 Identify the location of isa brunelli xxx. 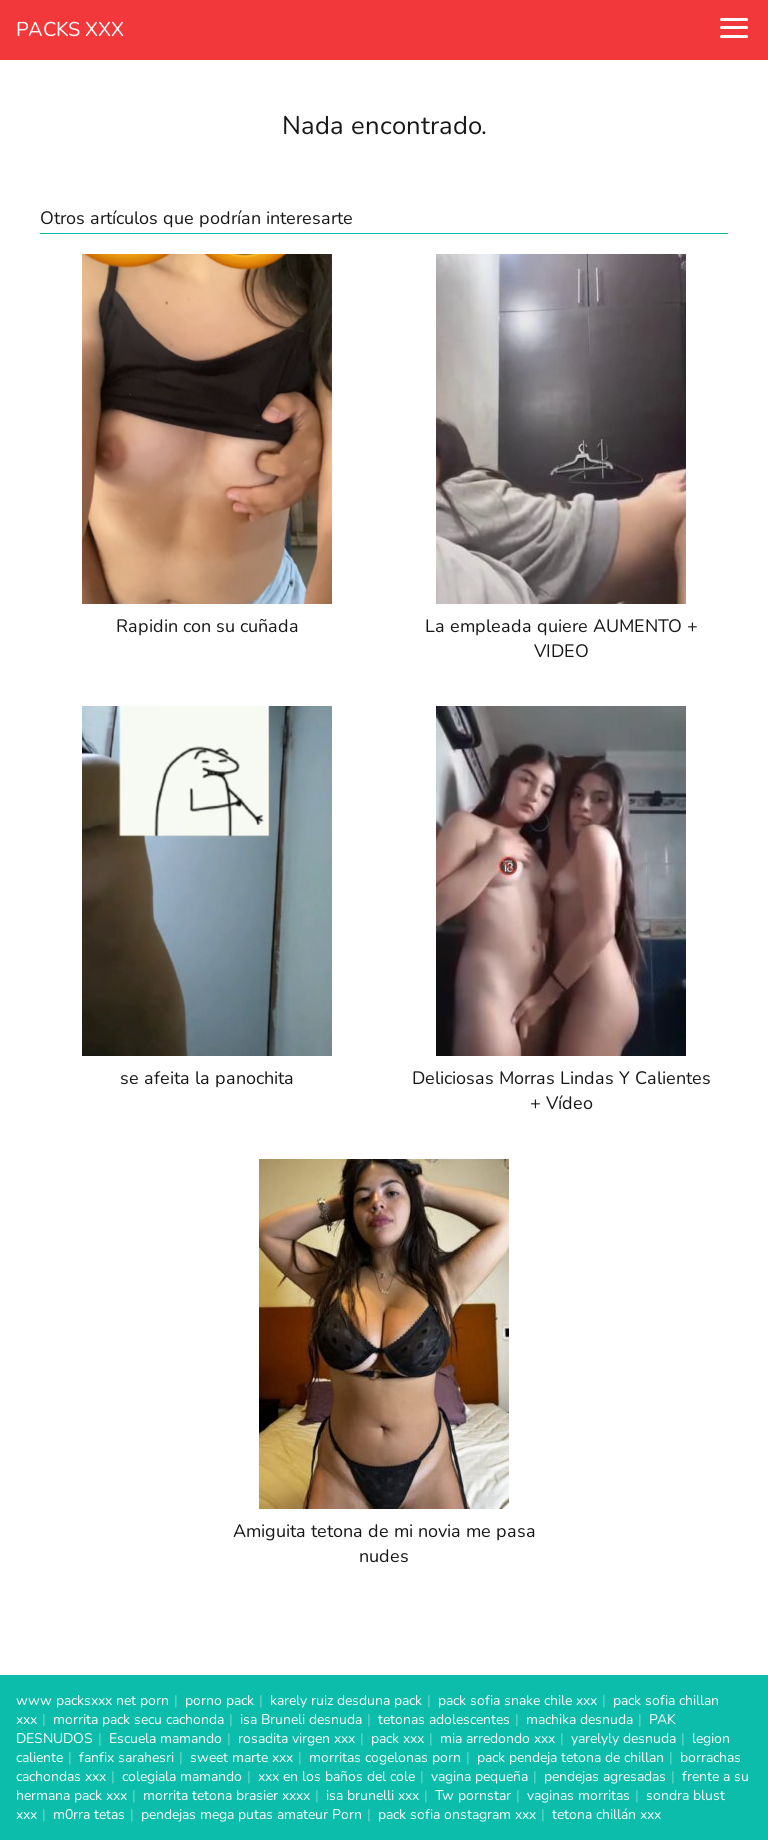
(372, 1795).